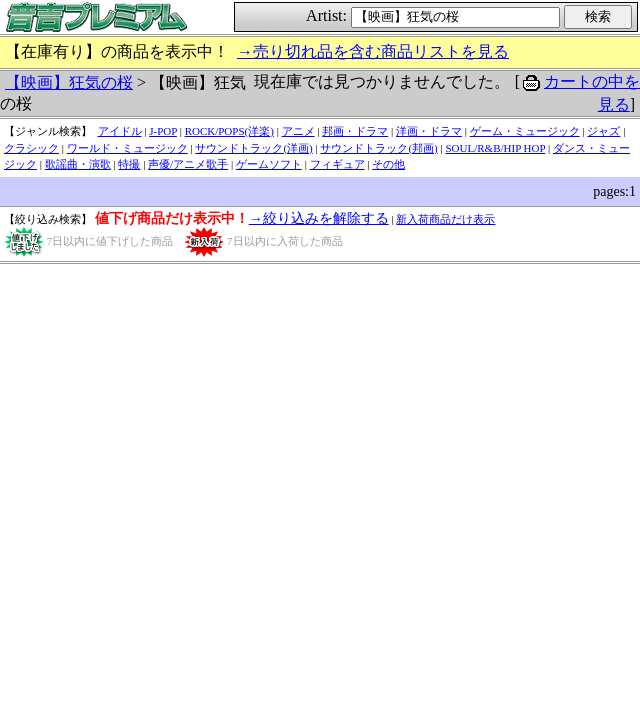 This screenshot has width=640, height=720. Describe the element at coordinates (229, 131) in the screenshot. I see `ROCK/POPS(洋楽)` at that location.